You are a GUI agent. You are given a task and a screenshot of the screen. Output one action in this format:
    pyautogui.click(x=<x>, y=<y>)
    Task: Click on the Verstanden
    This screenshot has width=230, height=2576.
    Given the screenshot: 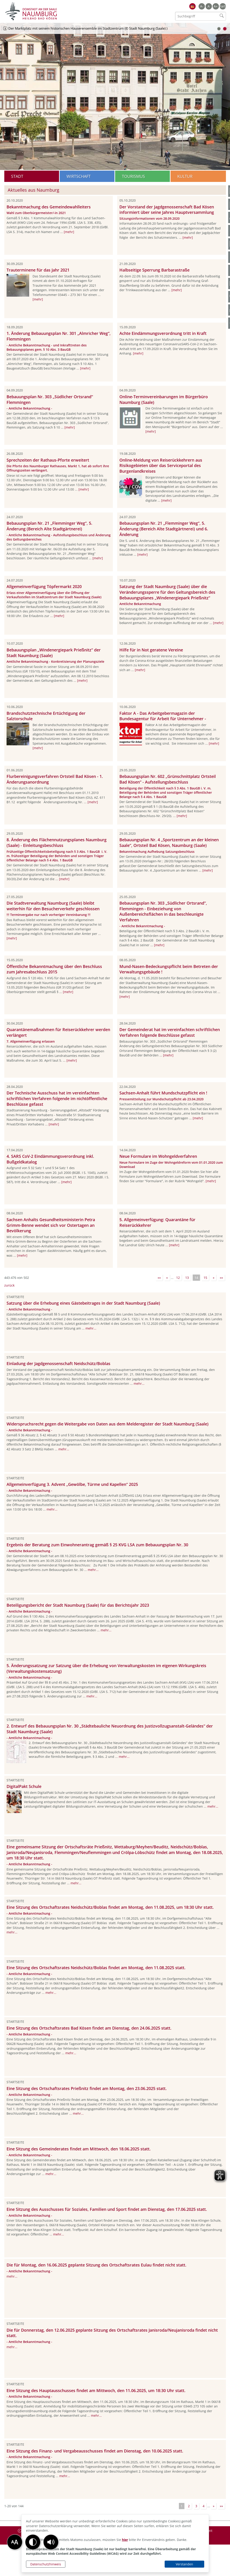 What is the action you would take?
    pyautogui.click(x=184, y=2564)
    